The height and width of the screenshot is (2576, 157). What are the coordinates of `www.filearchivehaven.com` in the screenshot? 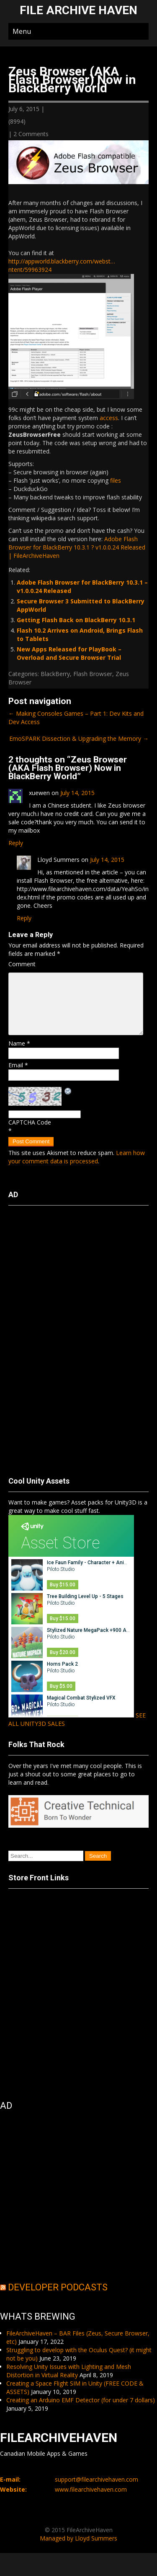 It's located at (91, 2489).